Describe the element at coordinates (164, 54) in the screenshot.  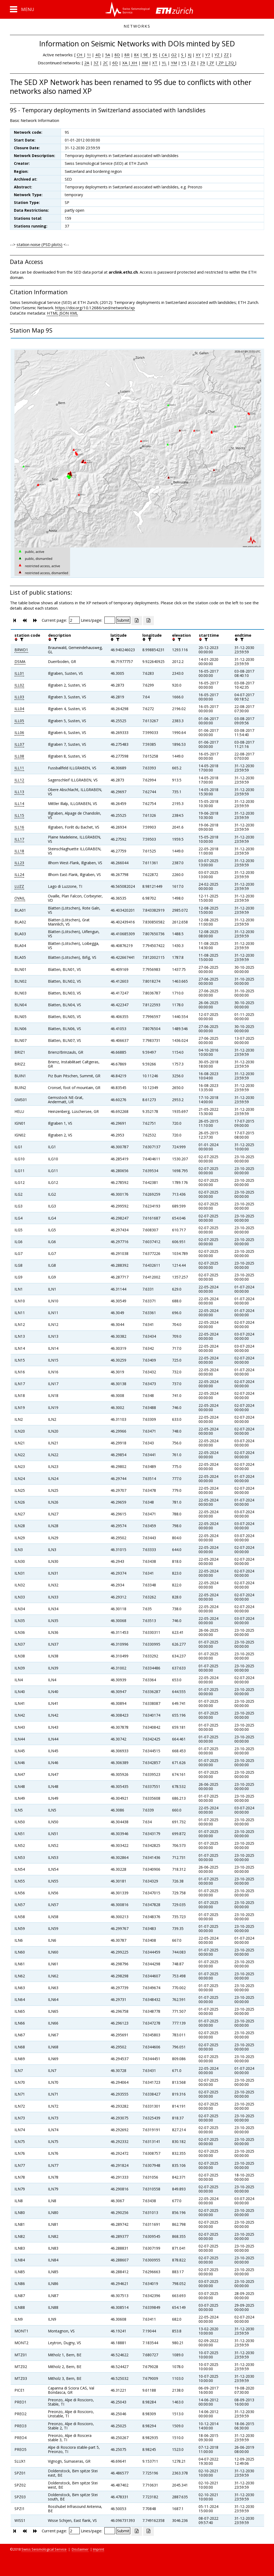
I see `C4` at that location.